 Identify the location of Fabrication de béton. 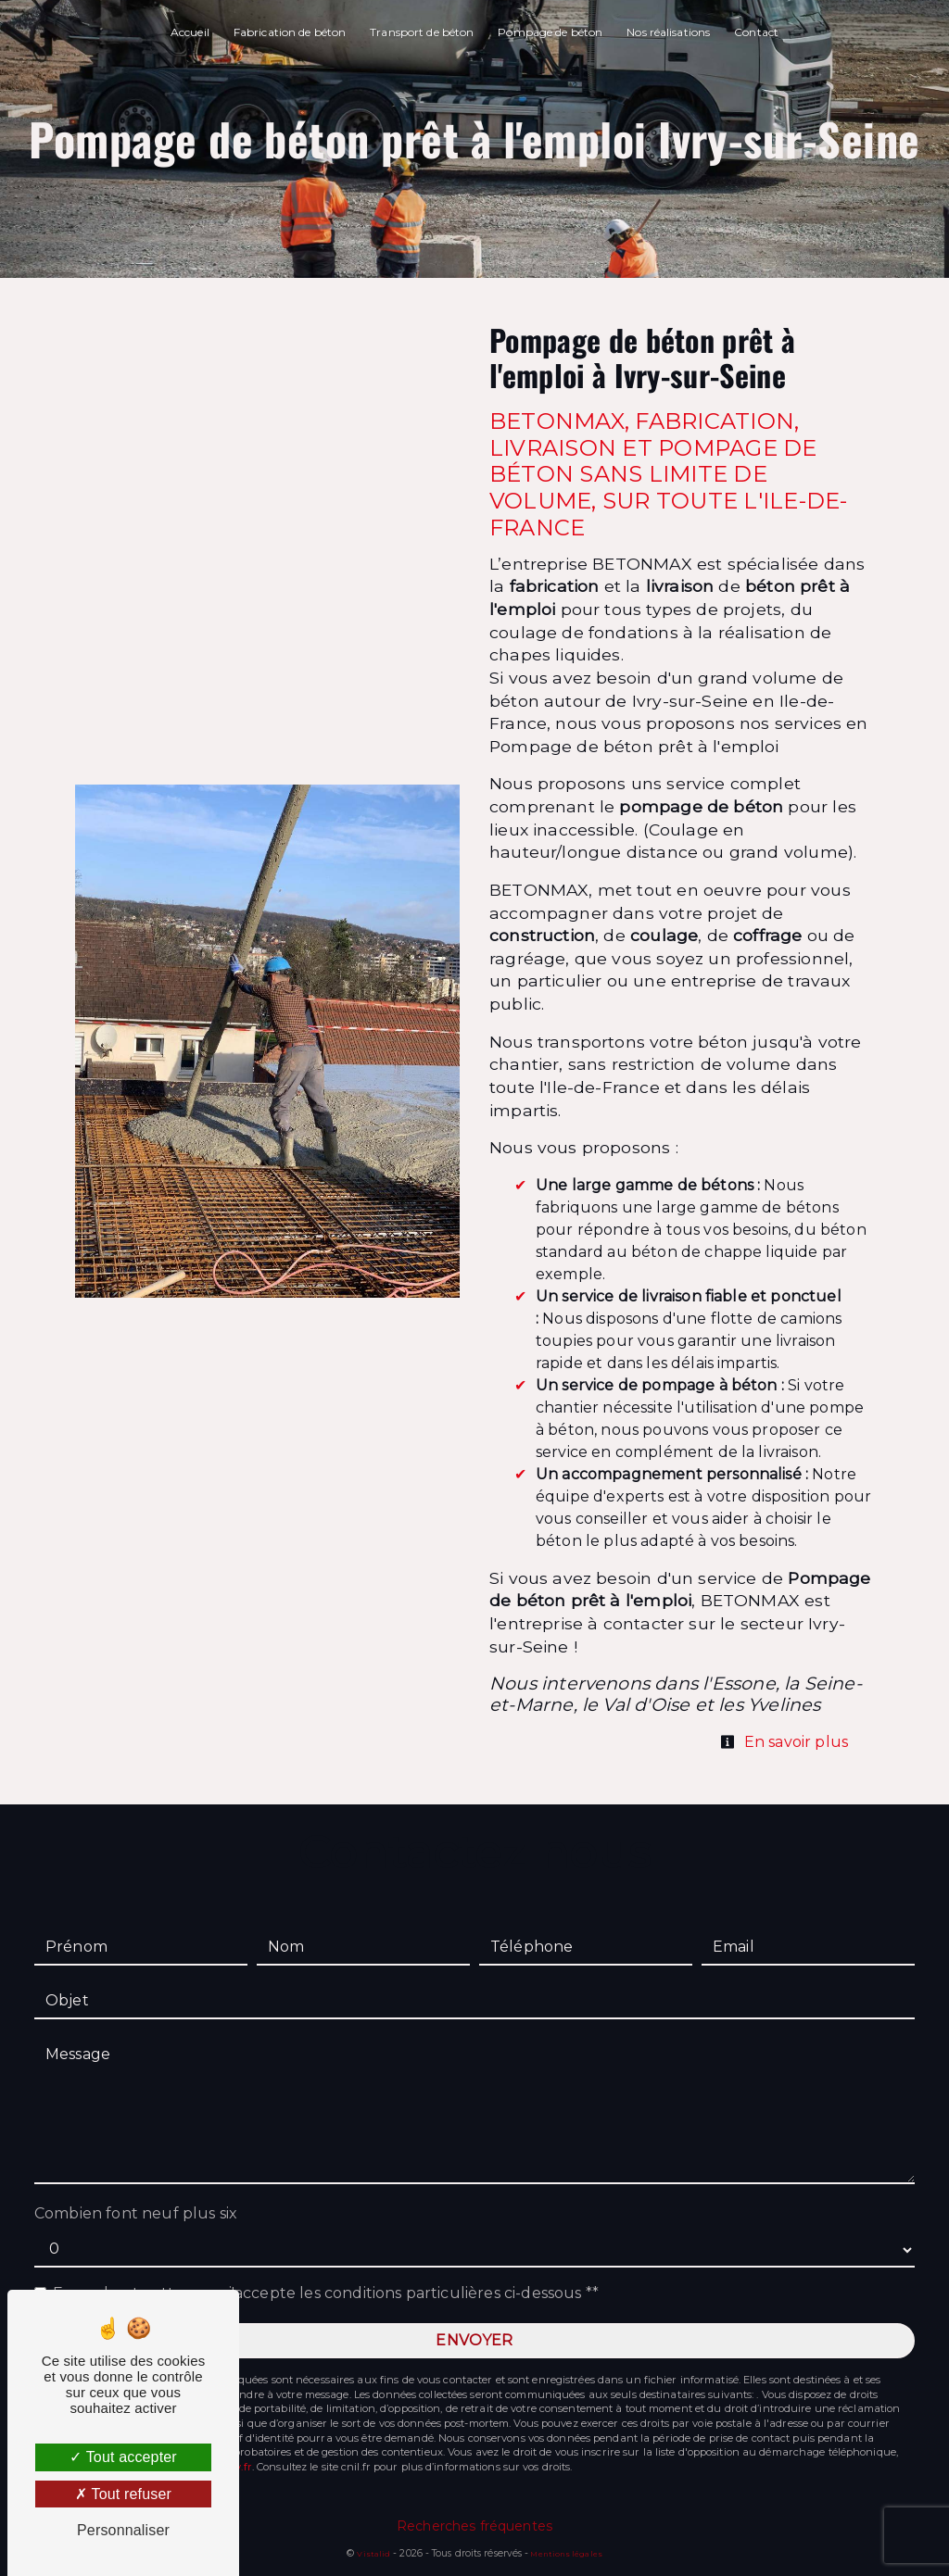
(290, 32).